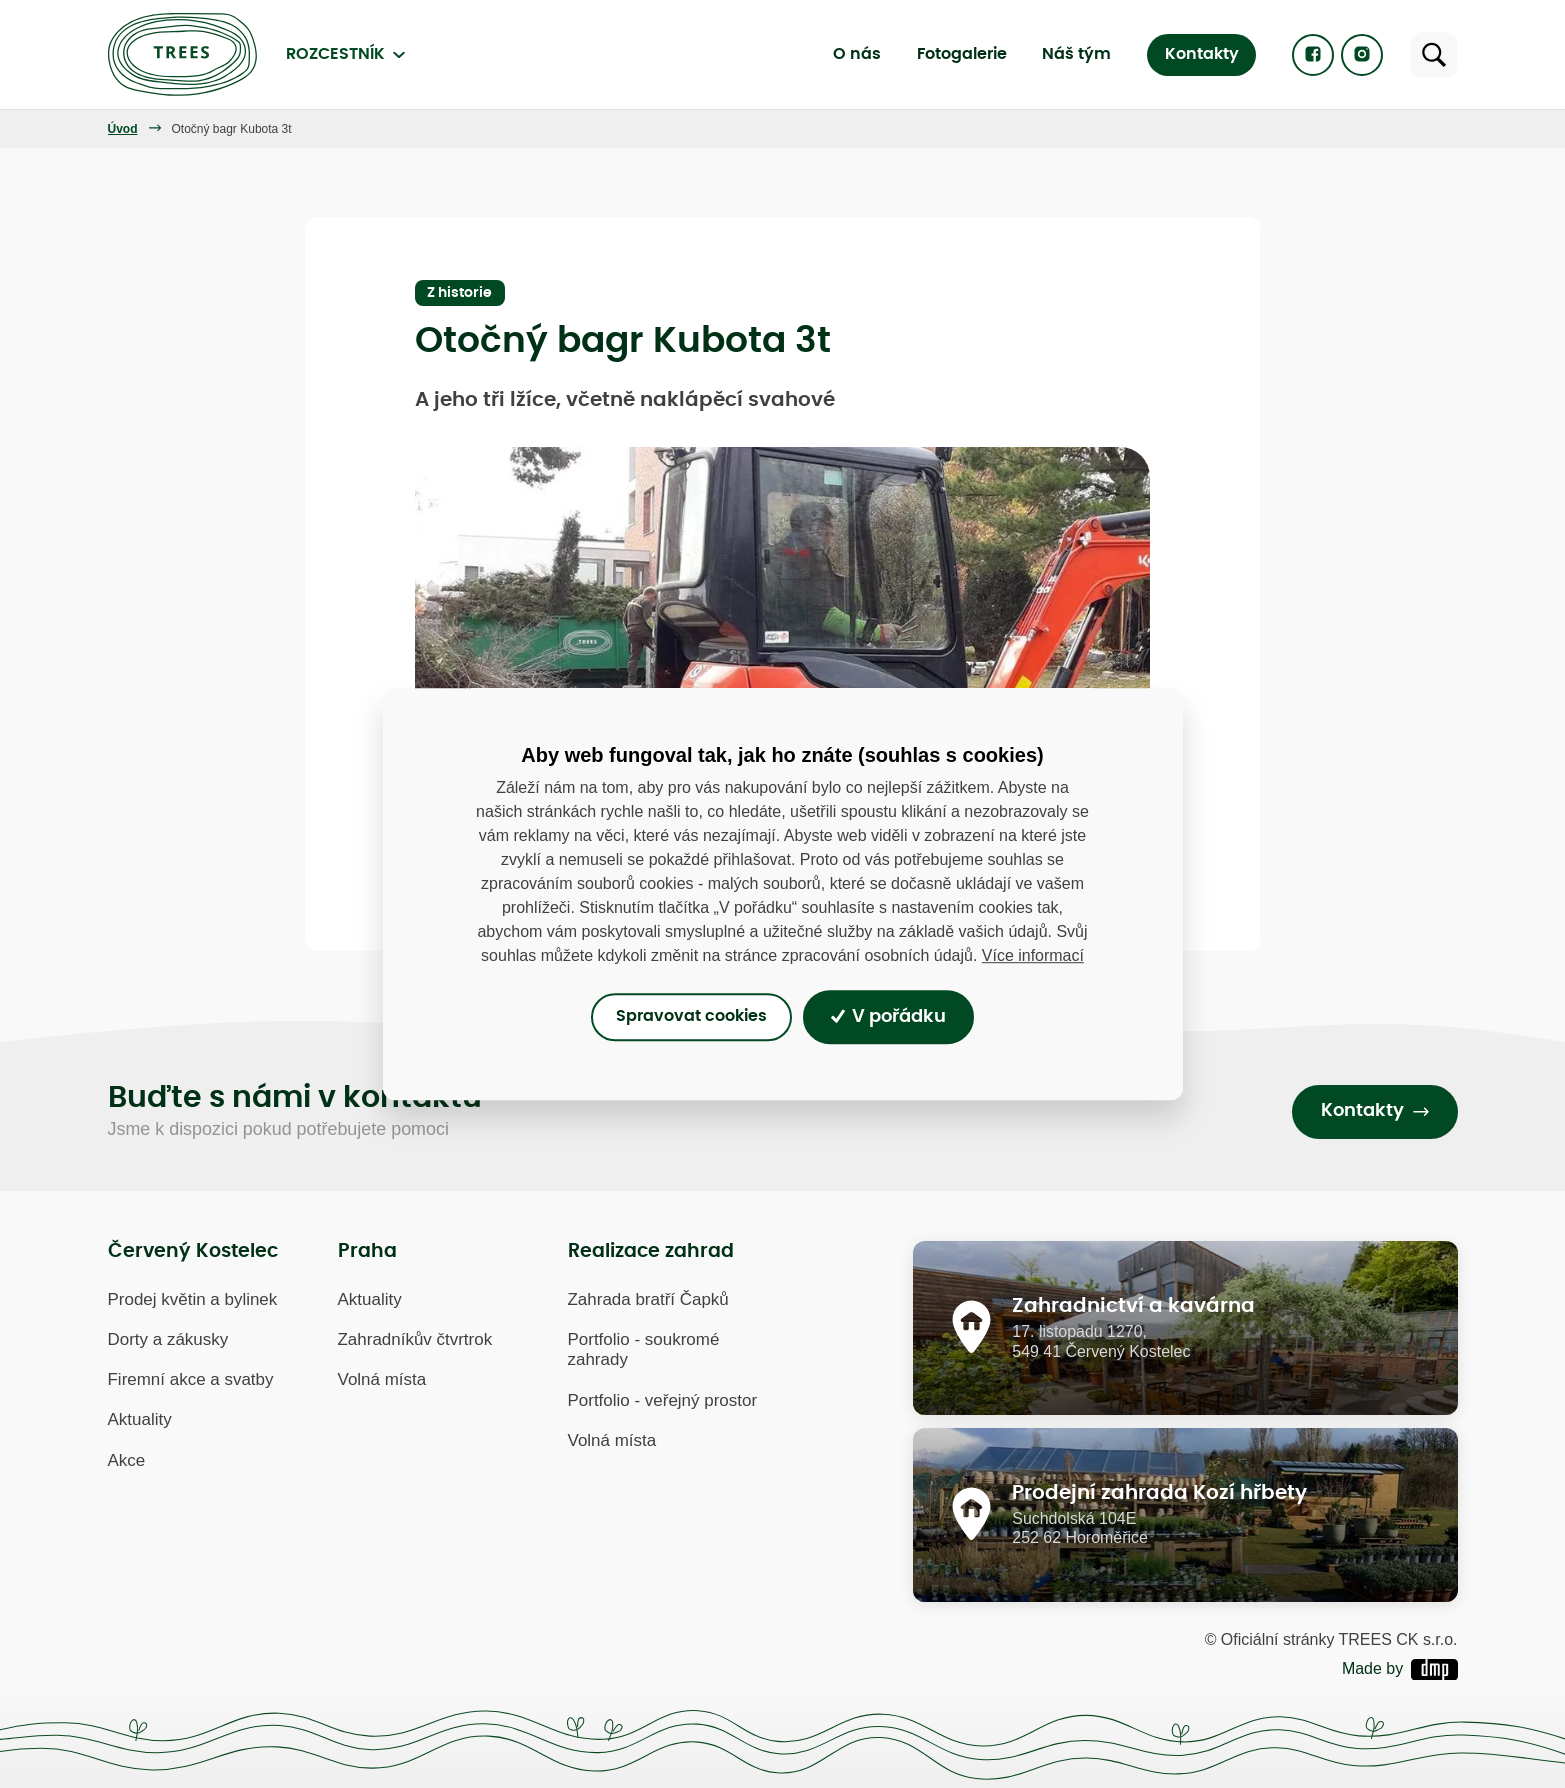  What do you see at coordinates (962, 54) in the screenshot?
I see `Fotogalerie` at bounding box center [962, 54].